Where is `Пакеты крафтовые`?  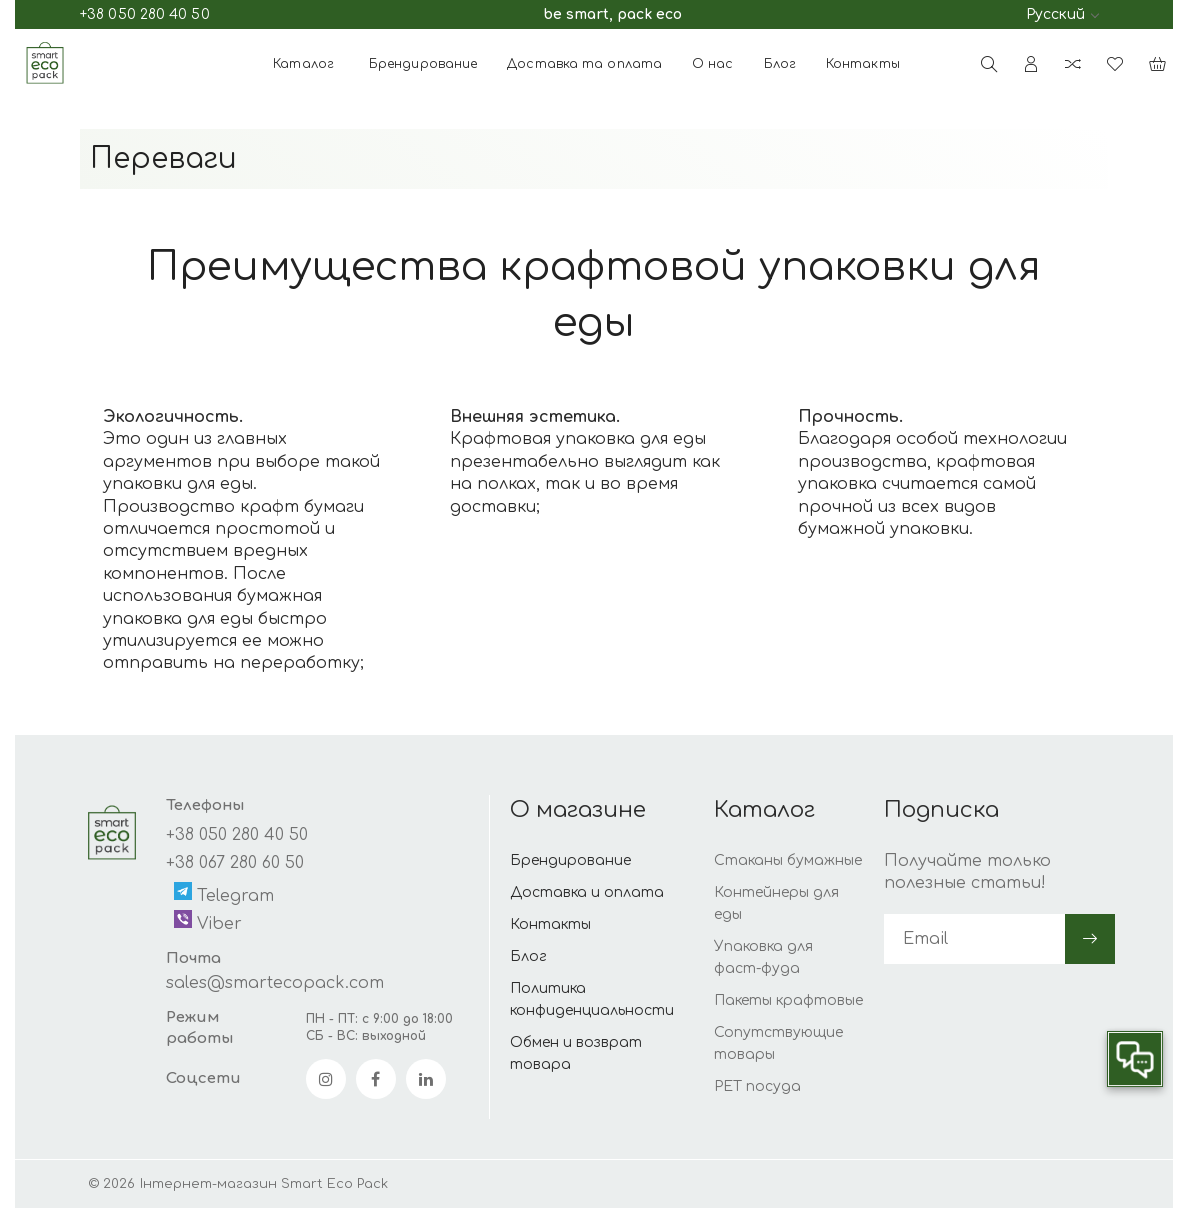
Пакеты крафтовые is located at coordinates (788, 1000).